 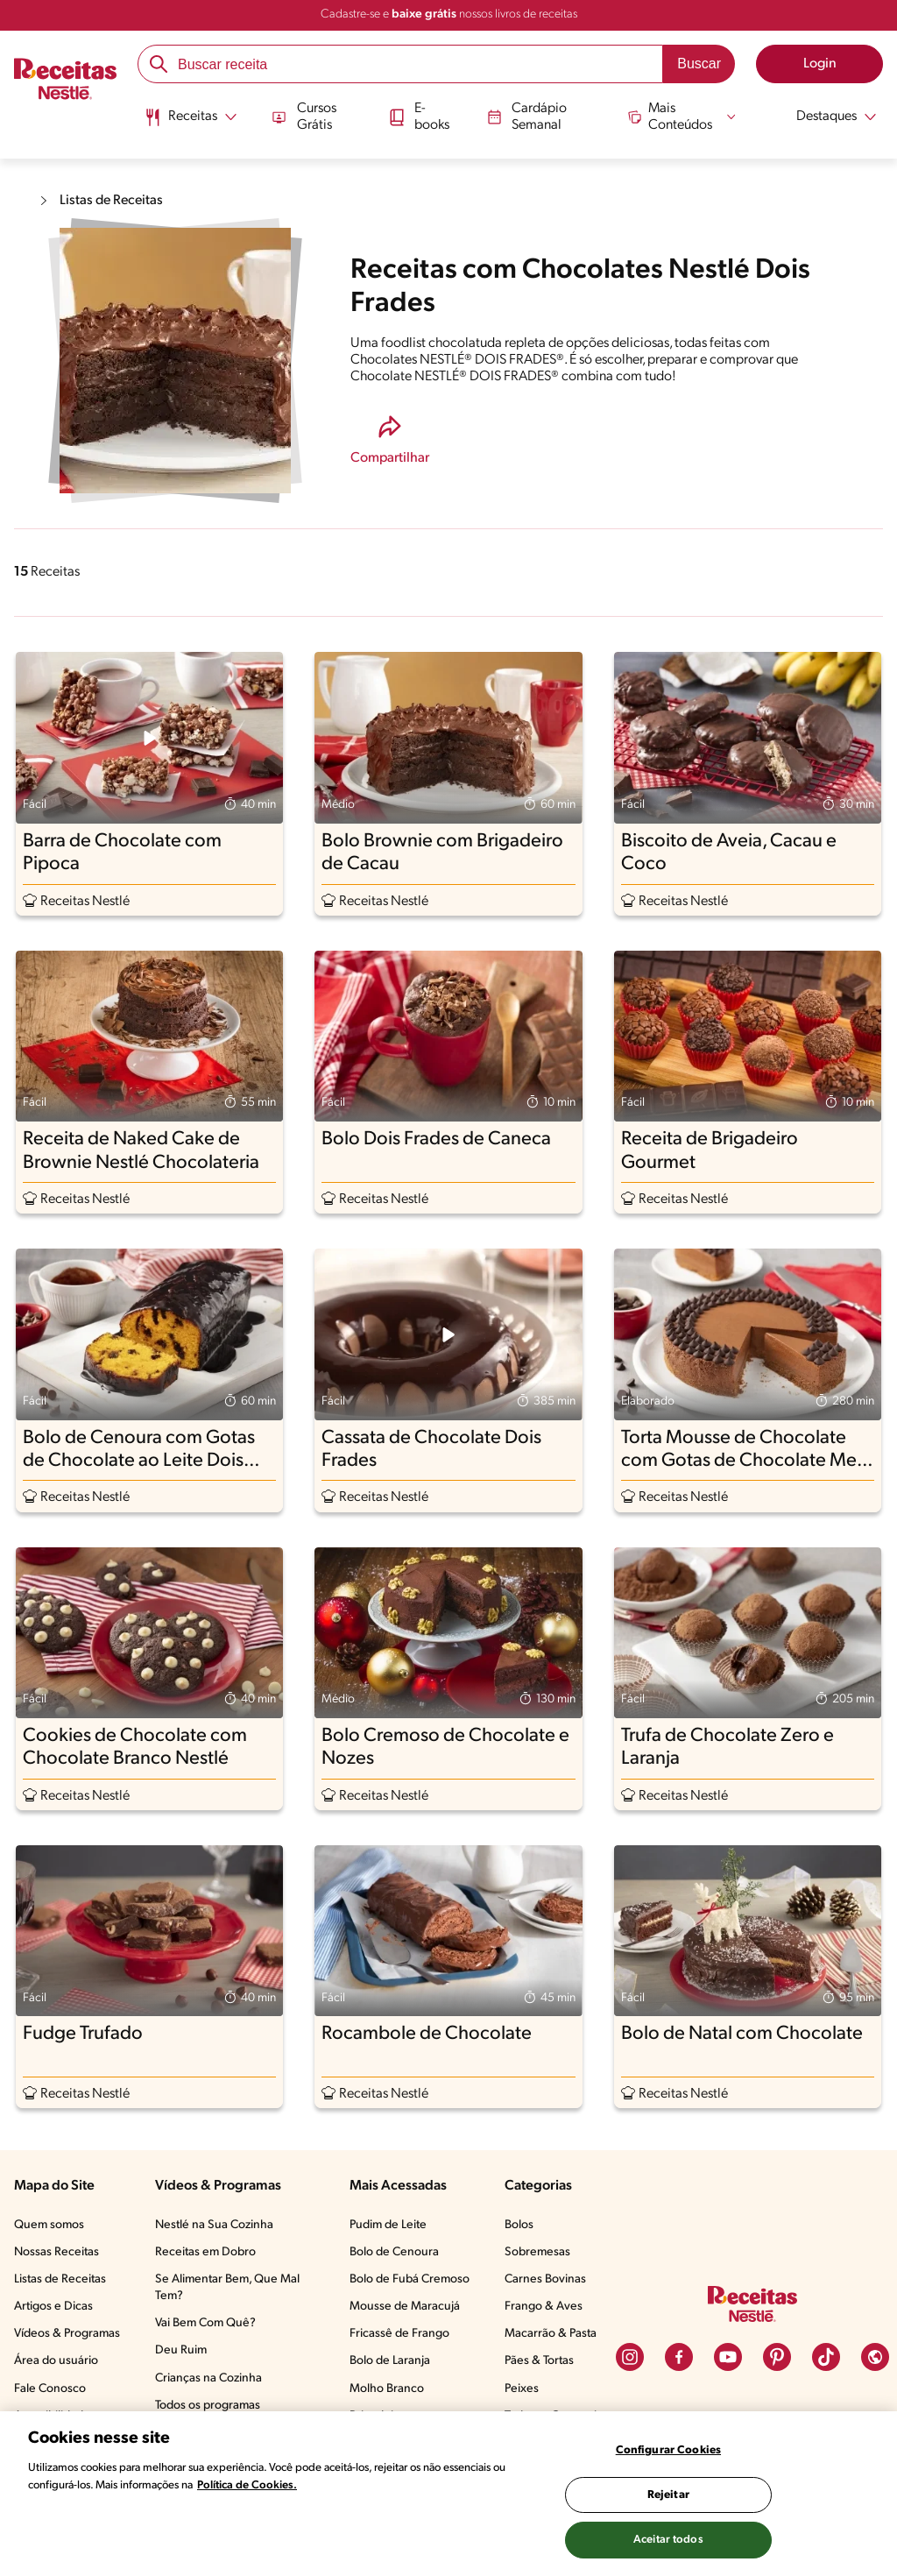 What do you see at coordinates (50, 2389) in the screenshot?
I see `Fale Conosco` at bounding box center [50, 2389].